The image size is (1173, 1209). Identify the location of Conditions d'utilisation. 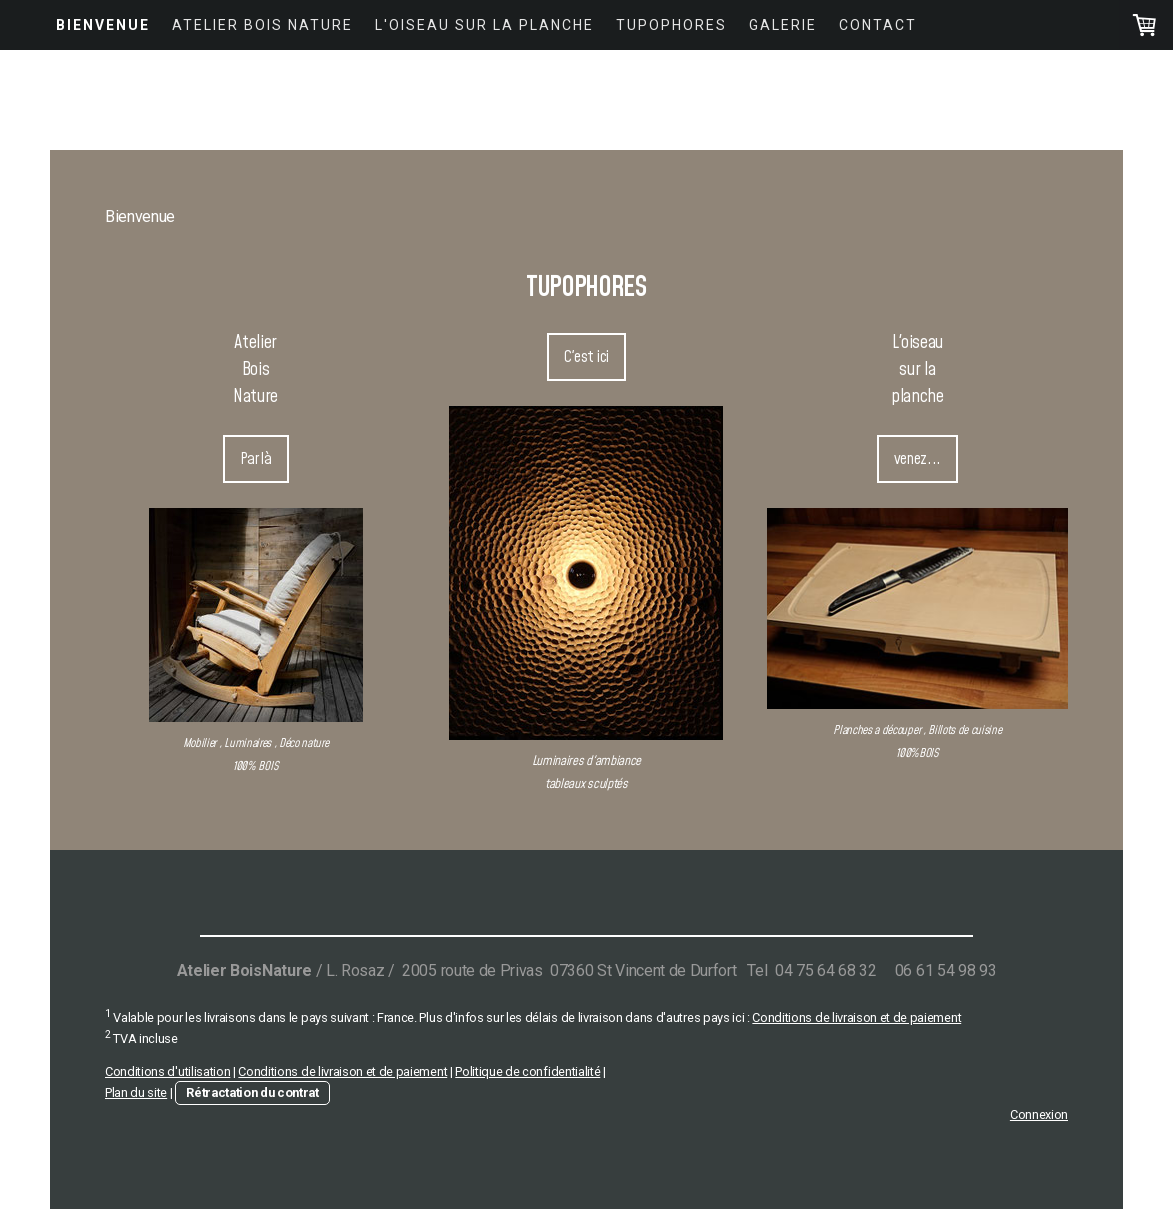
(167, 1071).